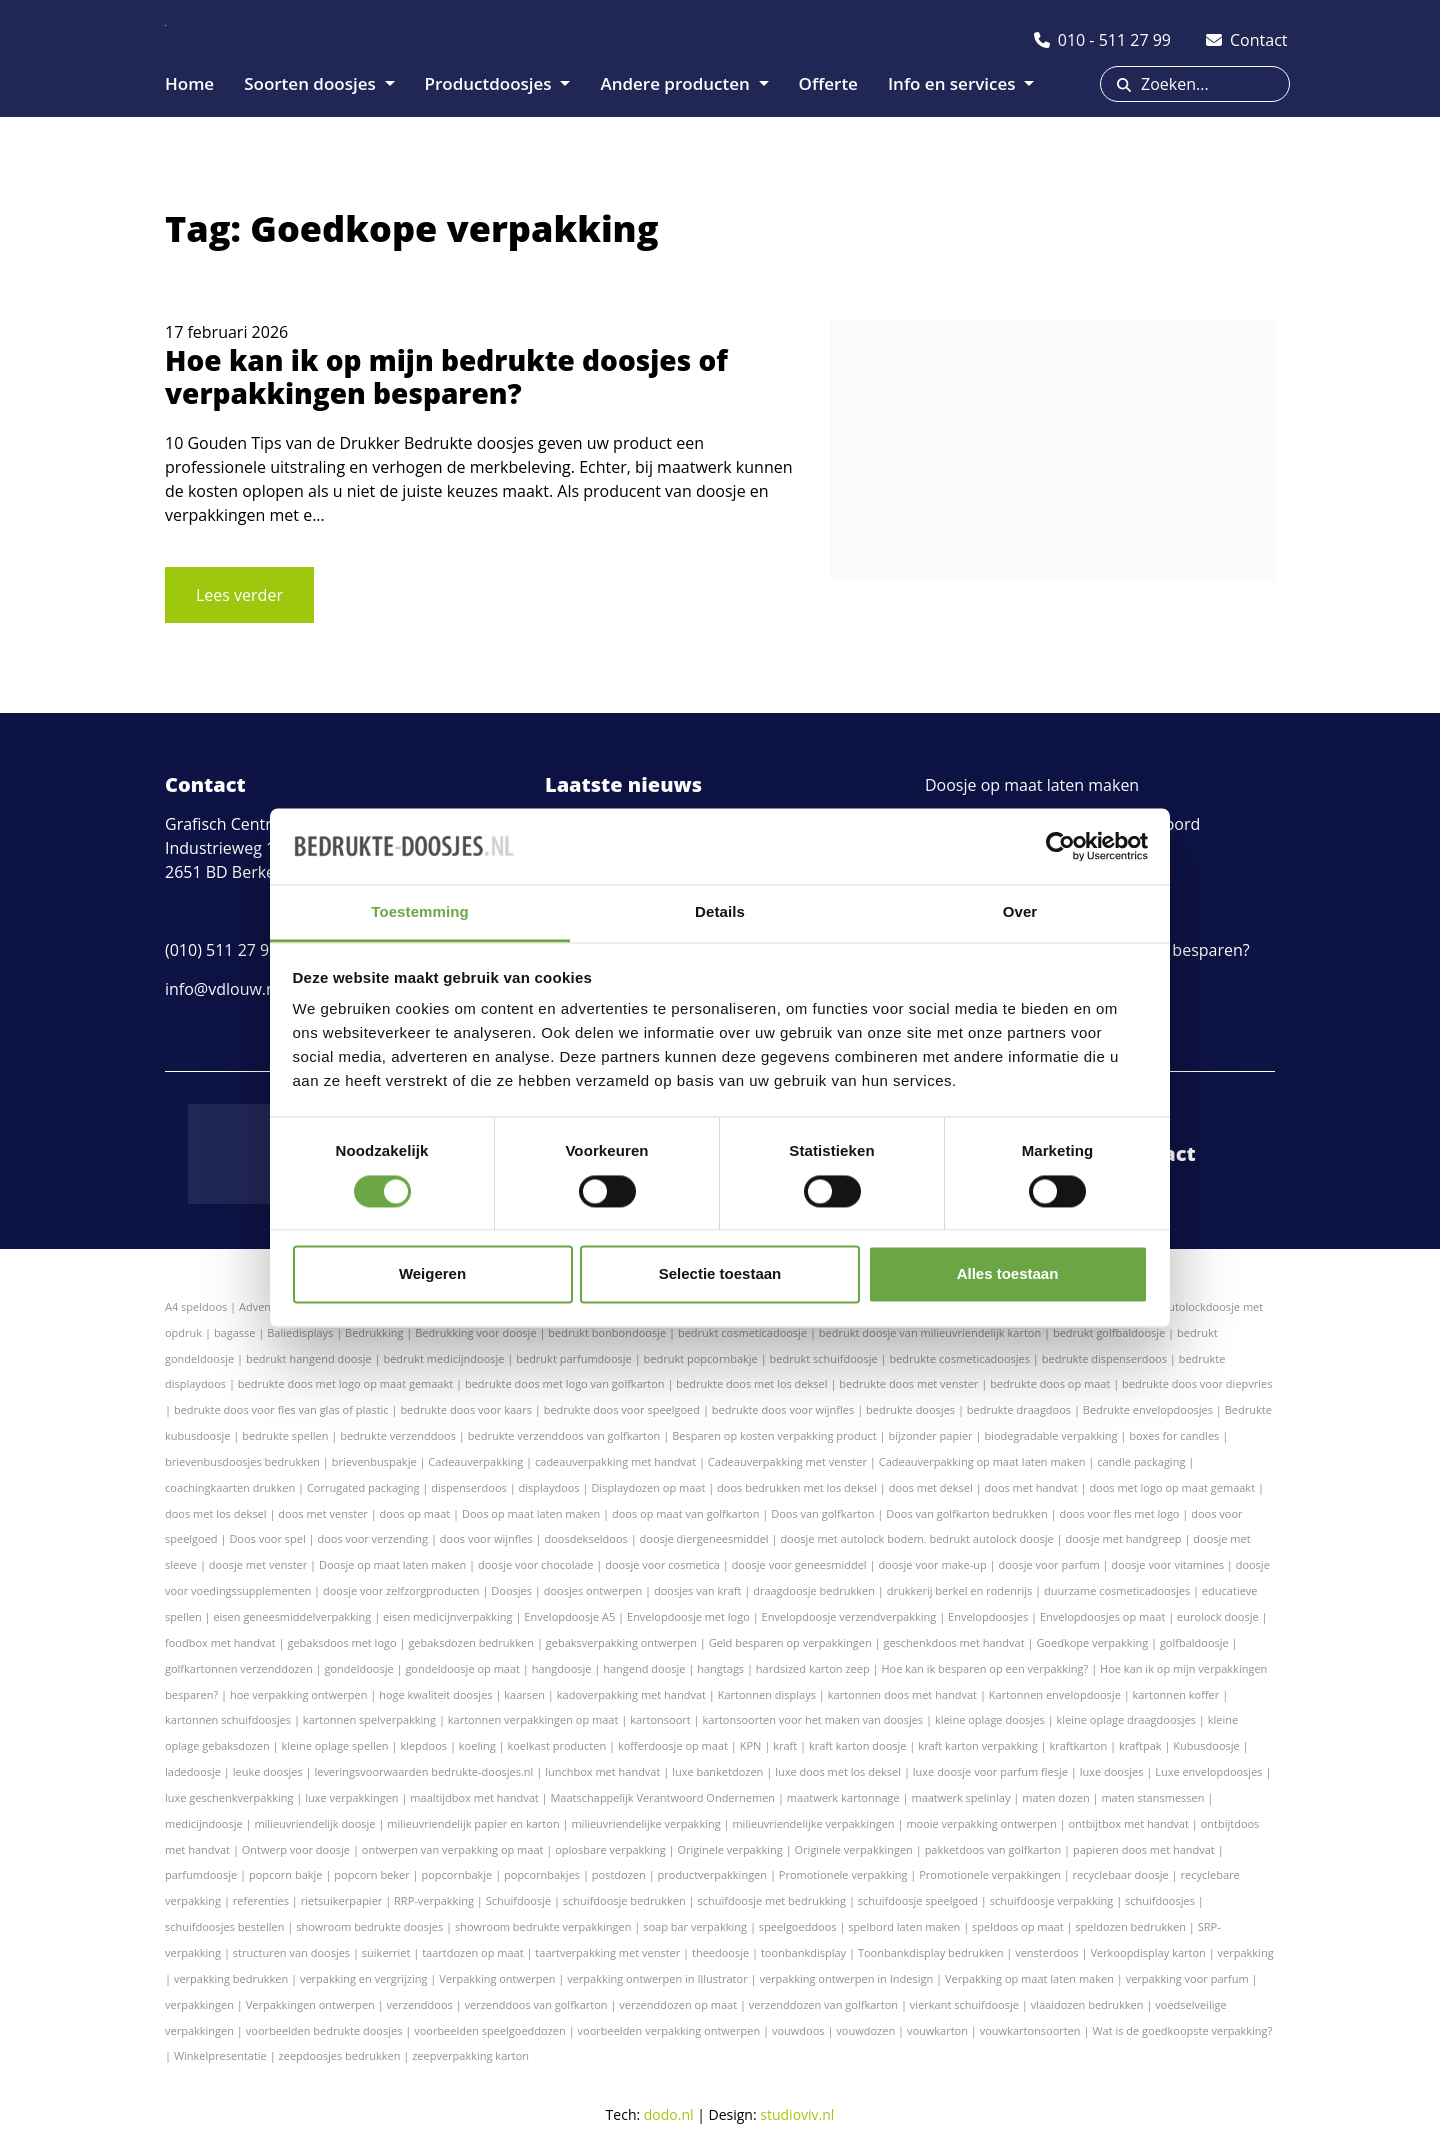 Image resolution: width=1440 pixels, height=2135 pixels. I want to click on voorbeelden bedrukte doosjes, so click(324, 2030).